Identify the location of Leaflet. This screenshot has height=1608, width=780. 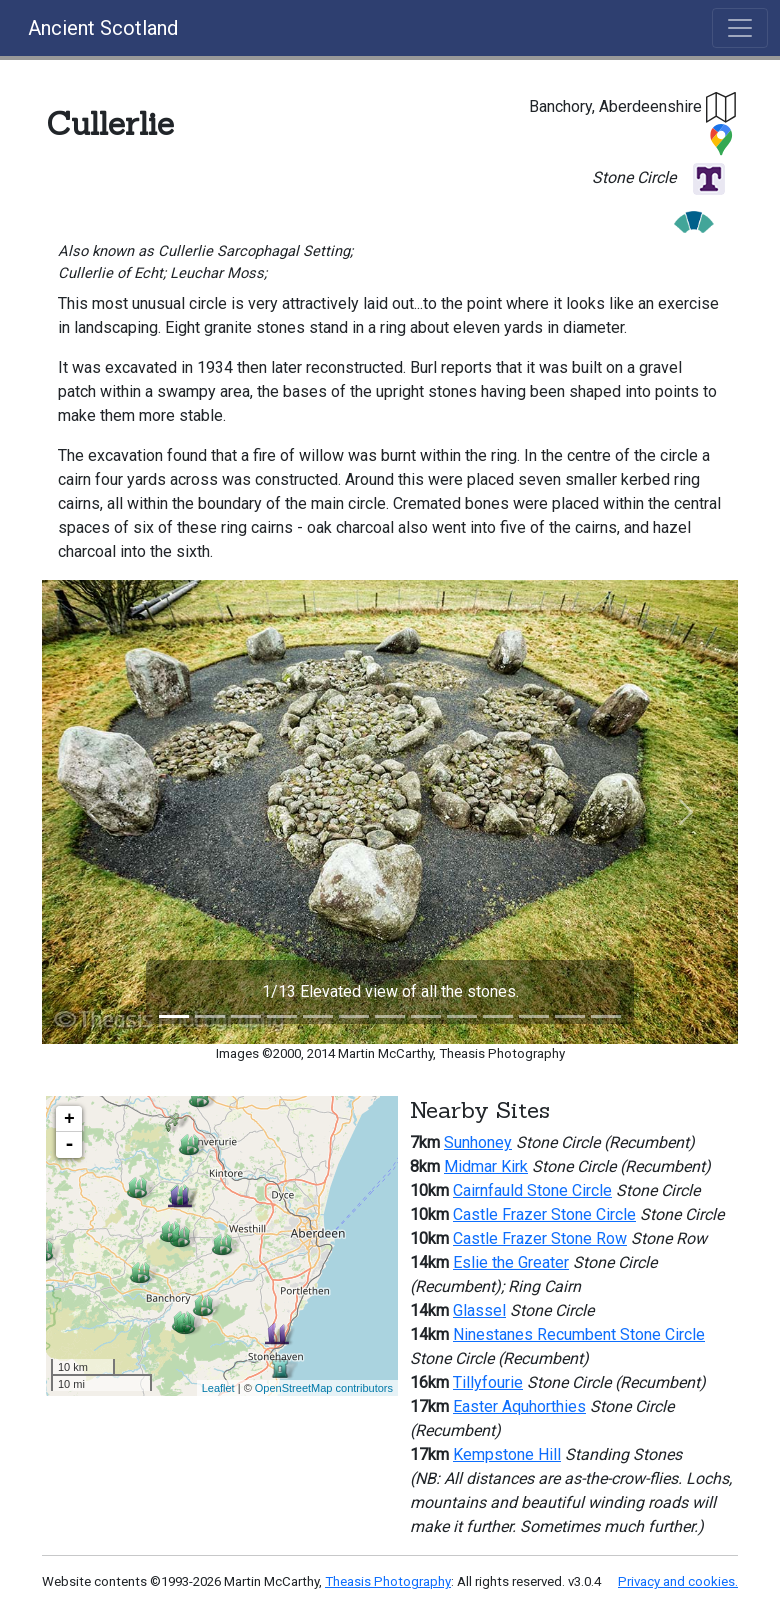
(218, 1388).